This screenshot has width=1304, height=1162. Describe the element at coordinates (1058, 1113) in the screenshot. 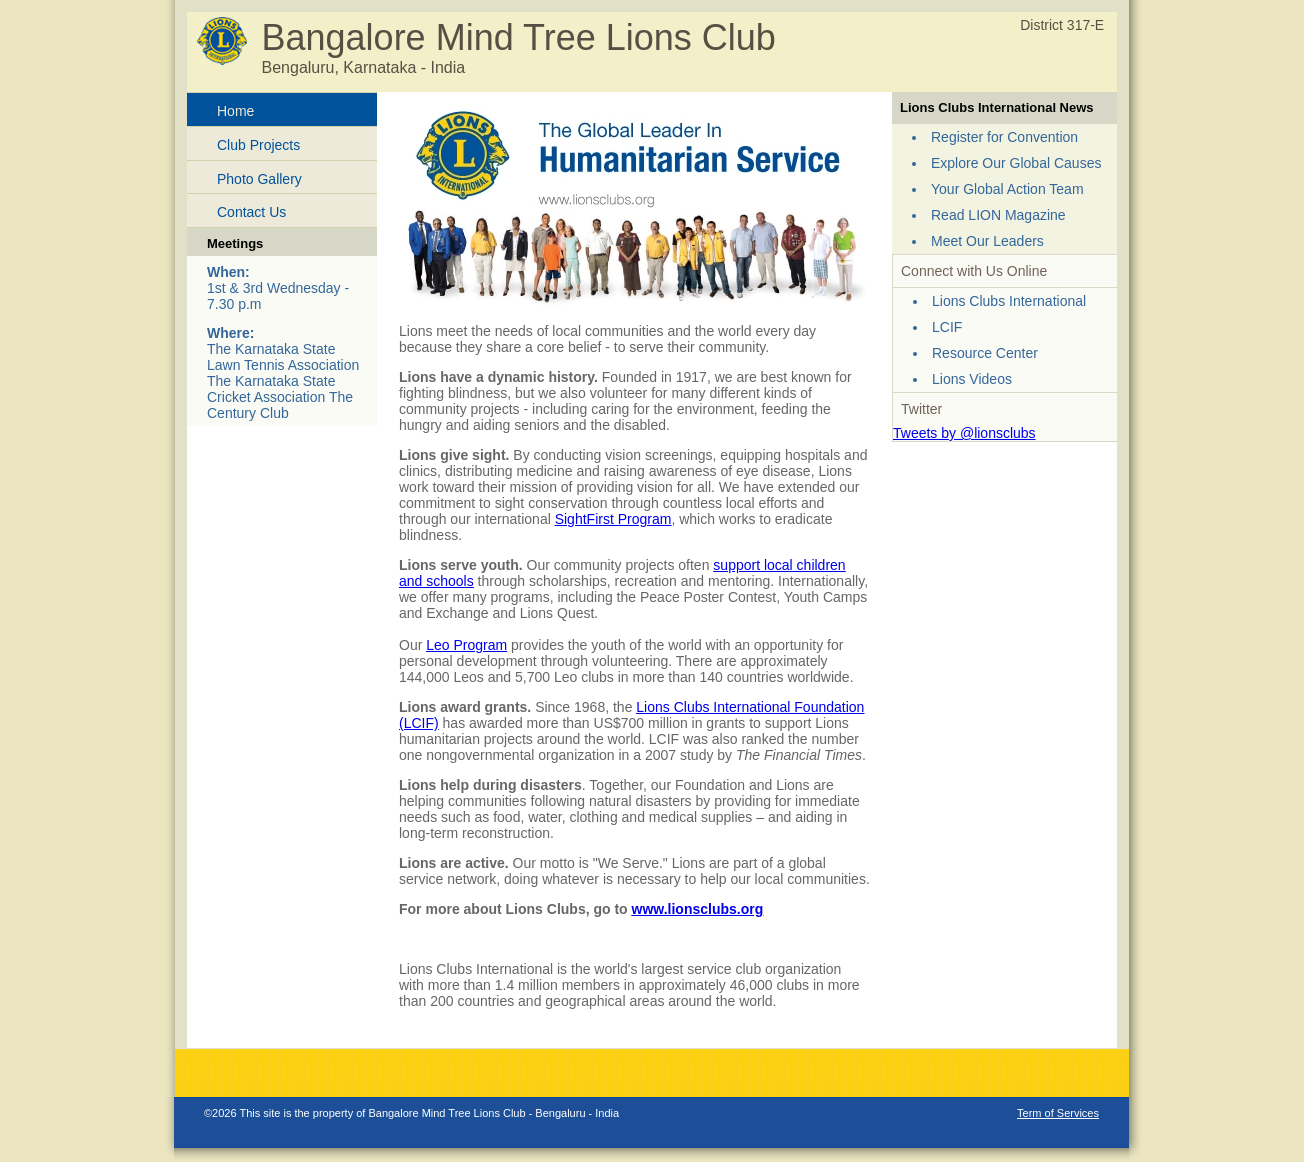

I see `Term of Services` at that location.